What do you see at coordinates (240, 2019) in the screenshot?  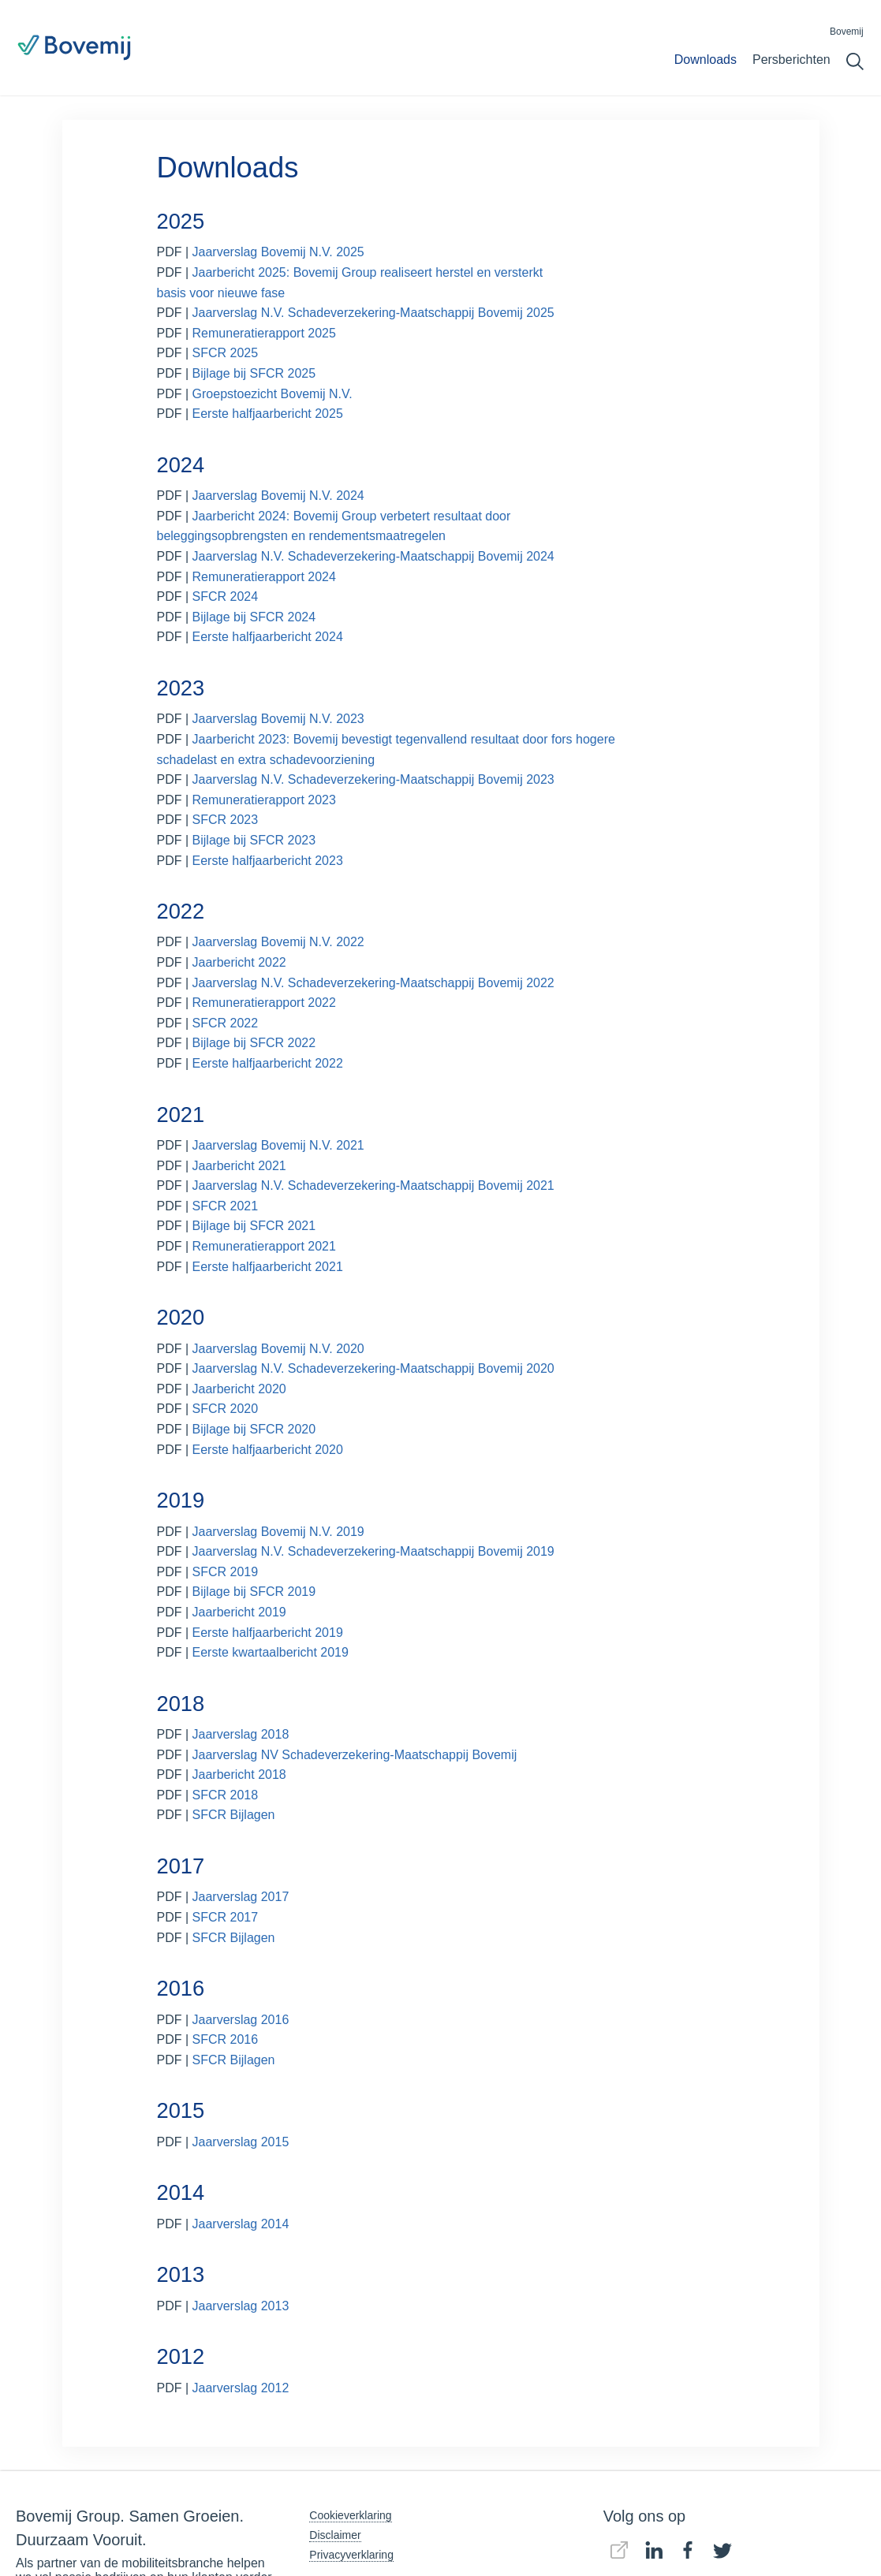 I see `Jaarverslag 2016` at bounding box center [240, 2019].